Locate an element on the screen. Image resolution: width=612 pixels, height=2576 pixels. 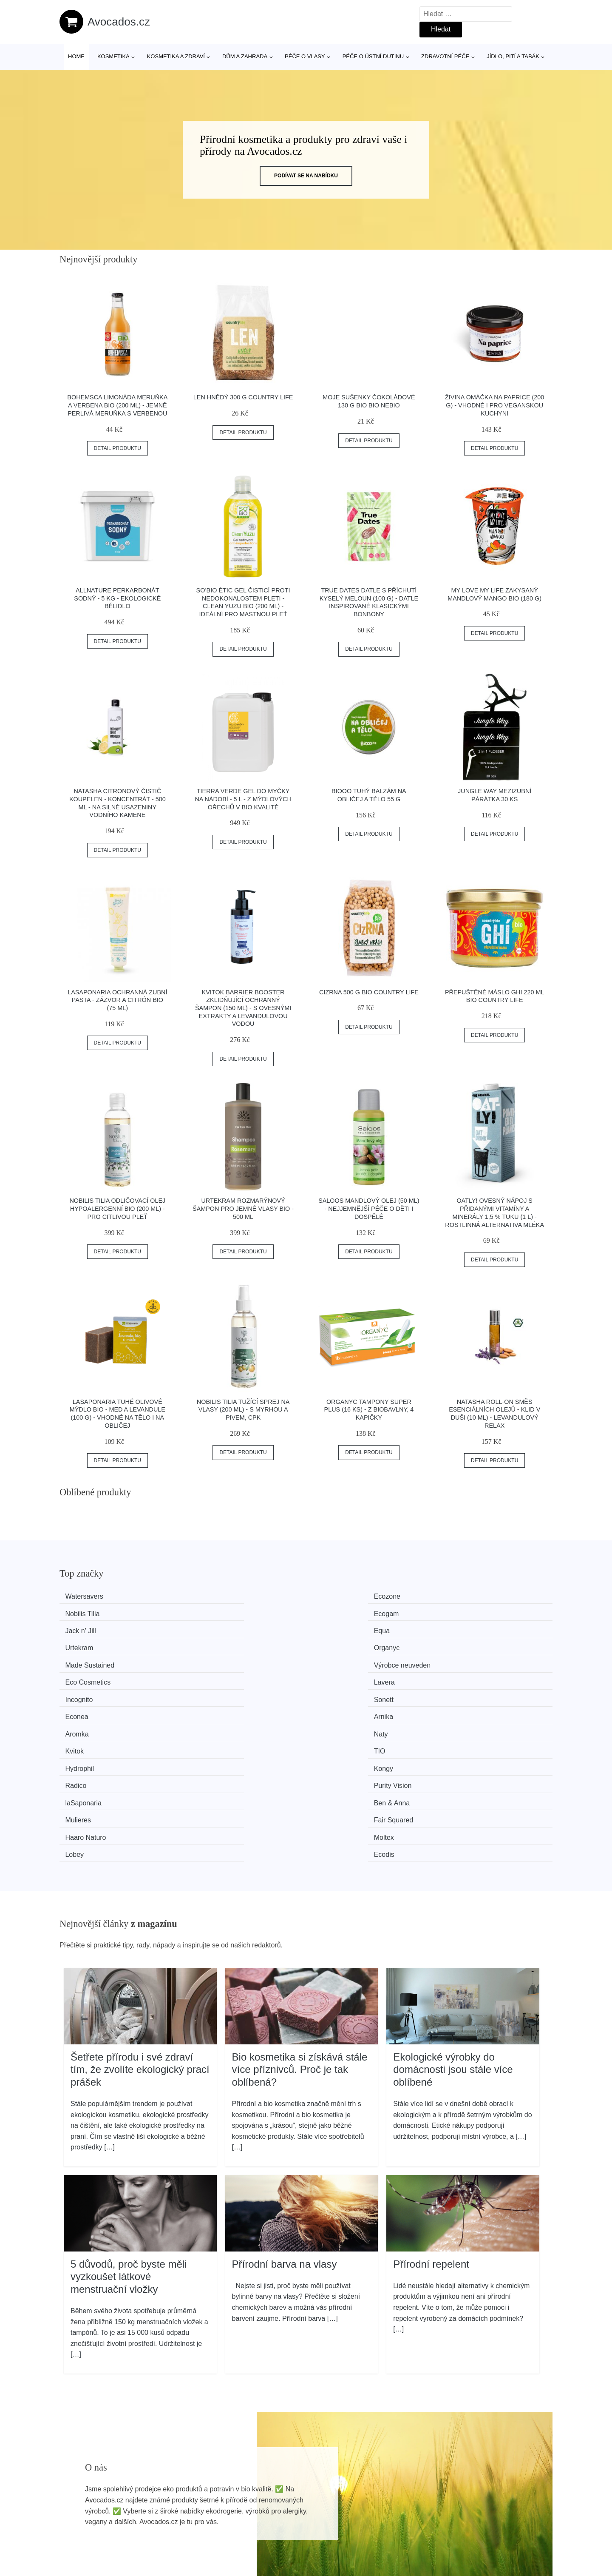
Mapa webu is located at coordinates (278, 2526).